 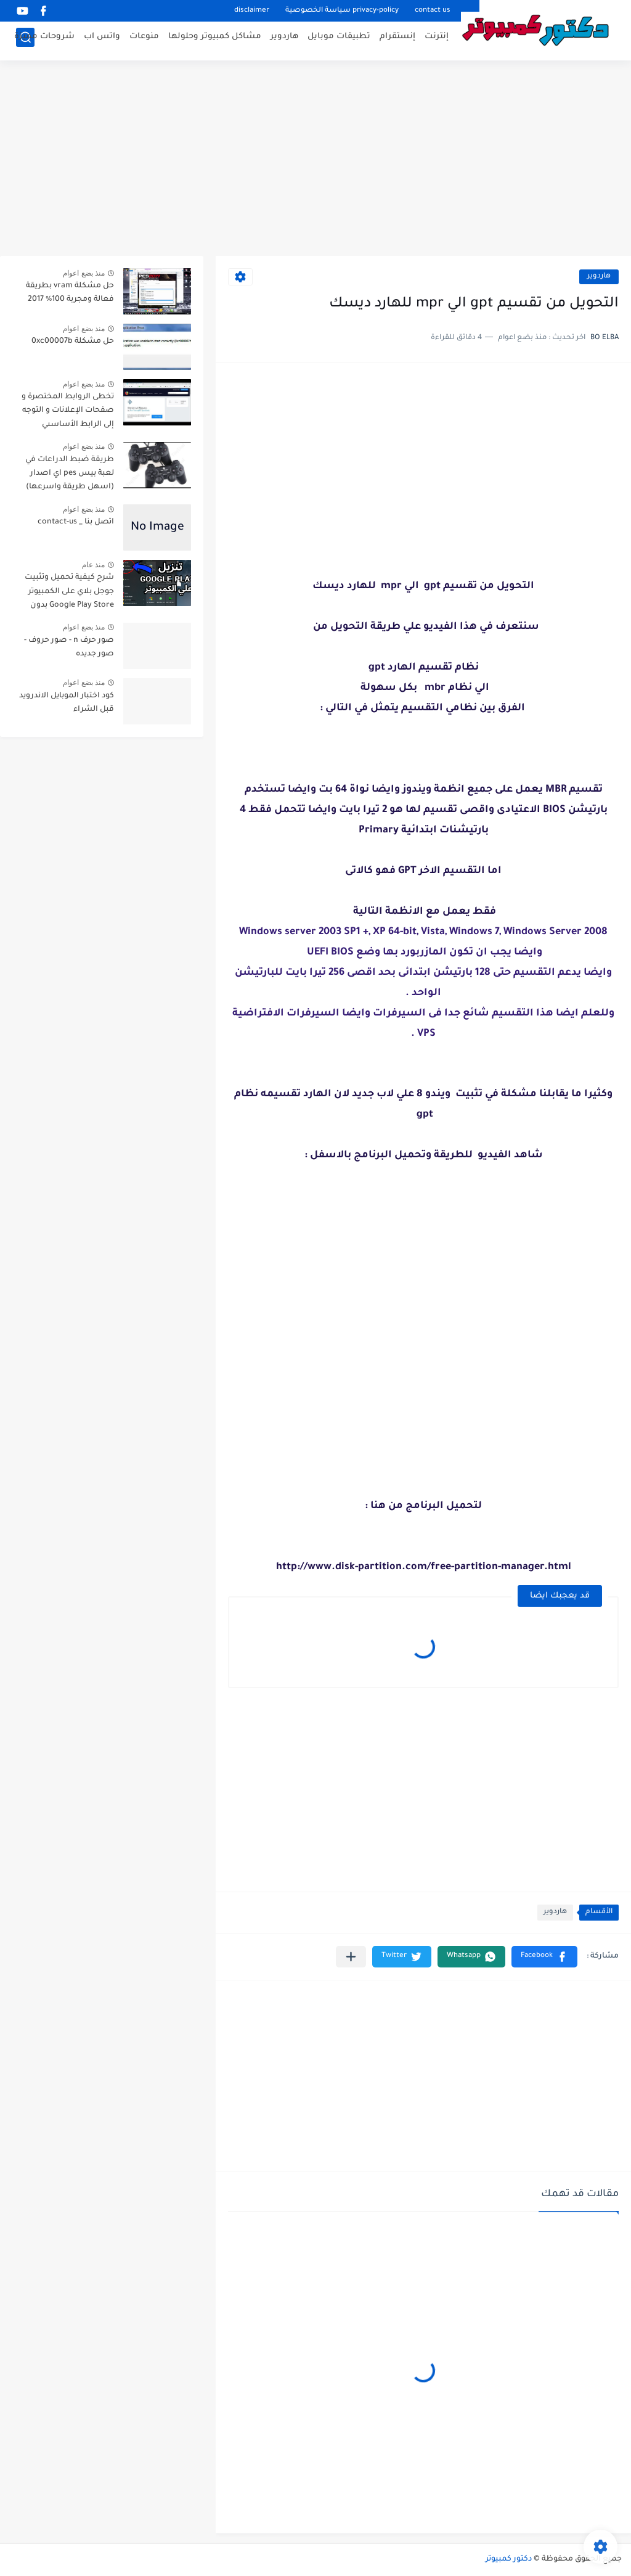 What do you see at coordinates (93, 564) in the screenshot?
I see `منذ عام` at bounding box center [93, 564].